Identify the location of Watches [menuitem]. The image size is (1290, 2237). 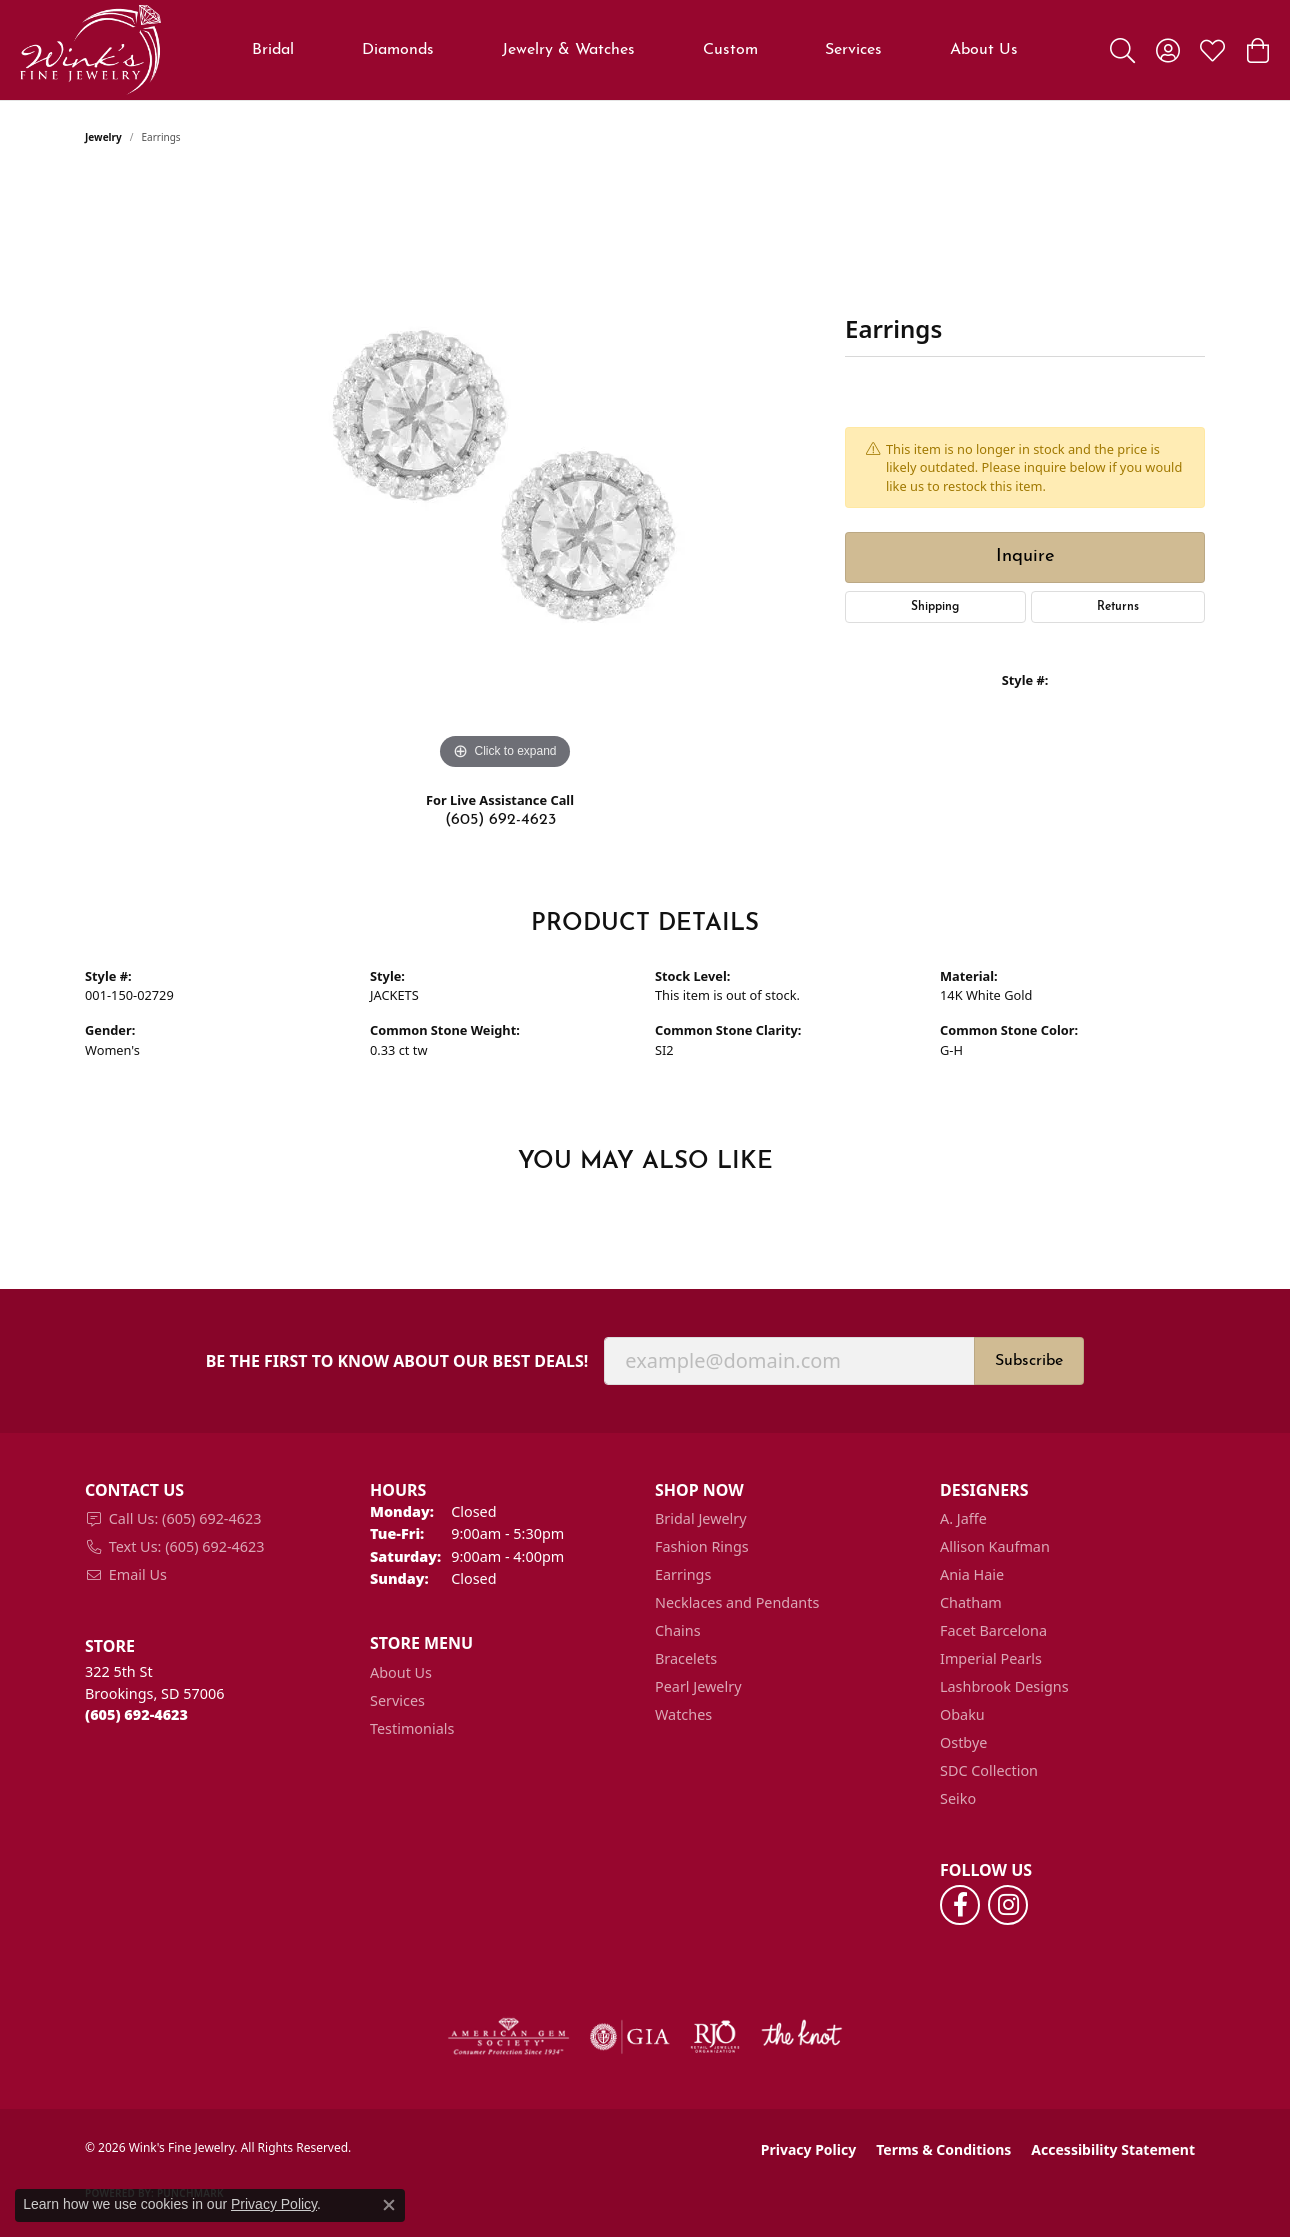
(683, 1714).